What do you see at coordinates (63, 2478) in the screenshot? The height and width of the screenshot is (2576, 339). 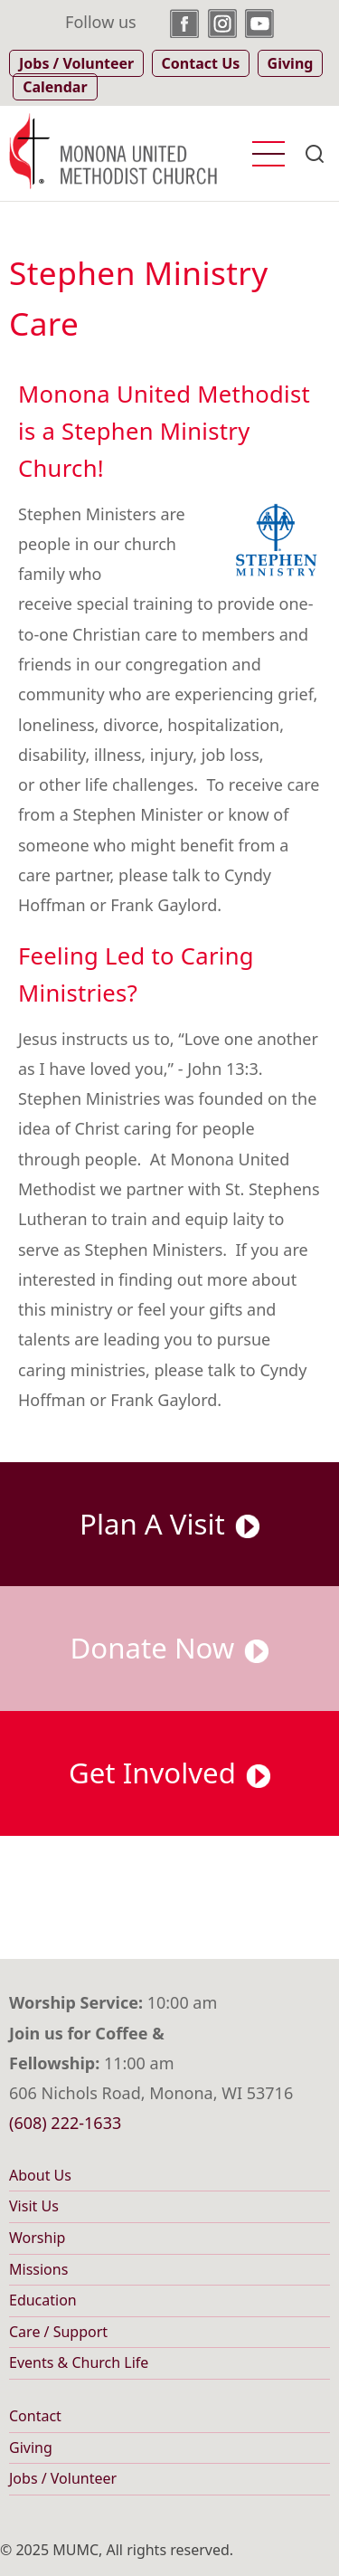 I see `Jobs / Volunteer` at bounding box center [63, 2478].